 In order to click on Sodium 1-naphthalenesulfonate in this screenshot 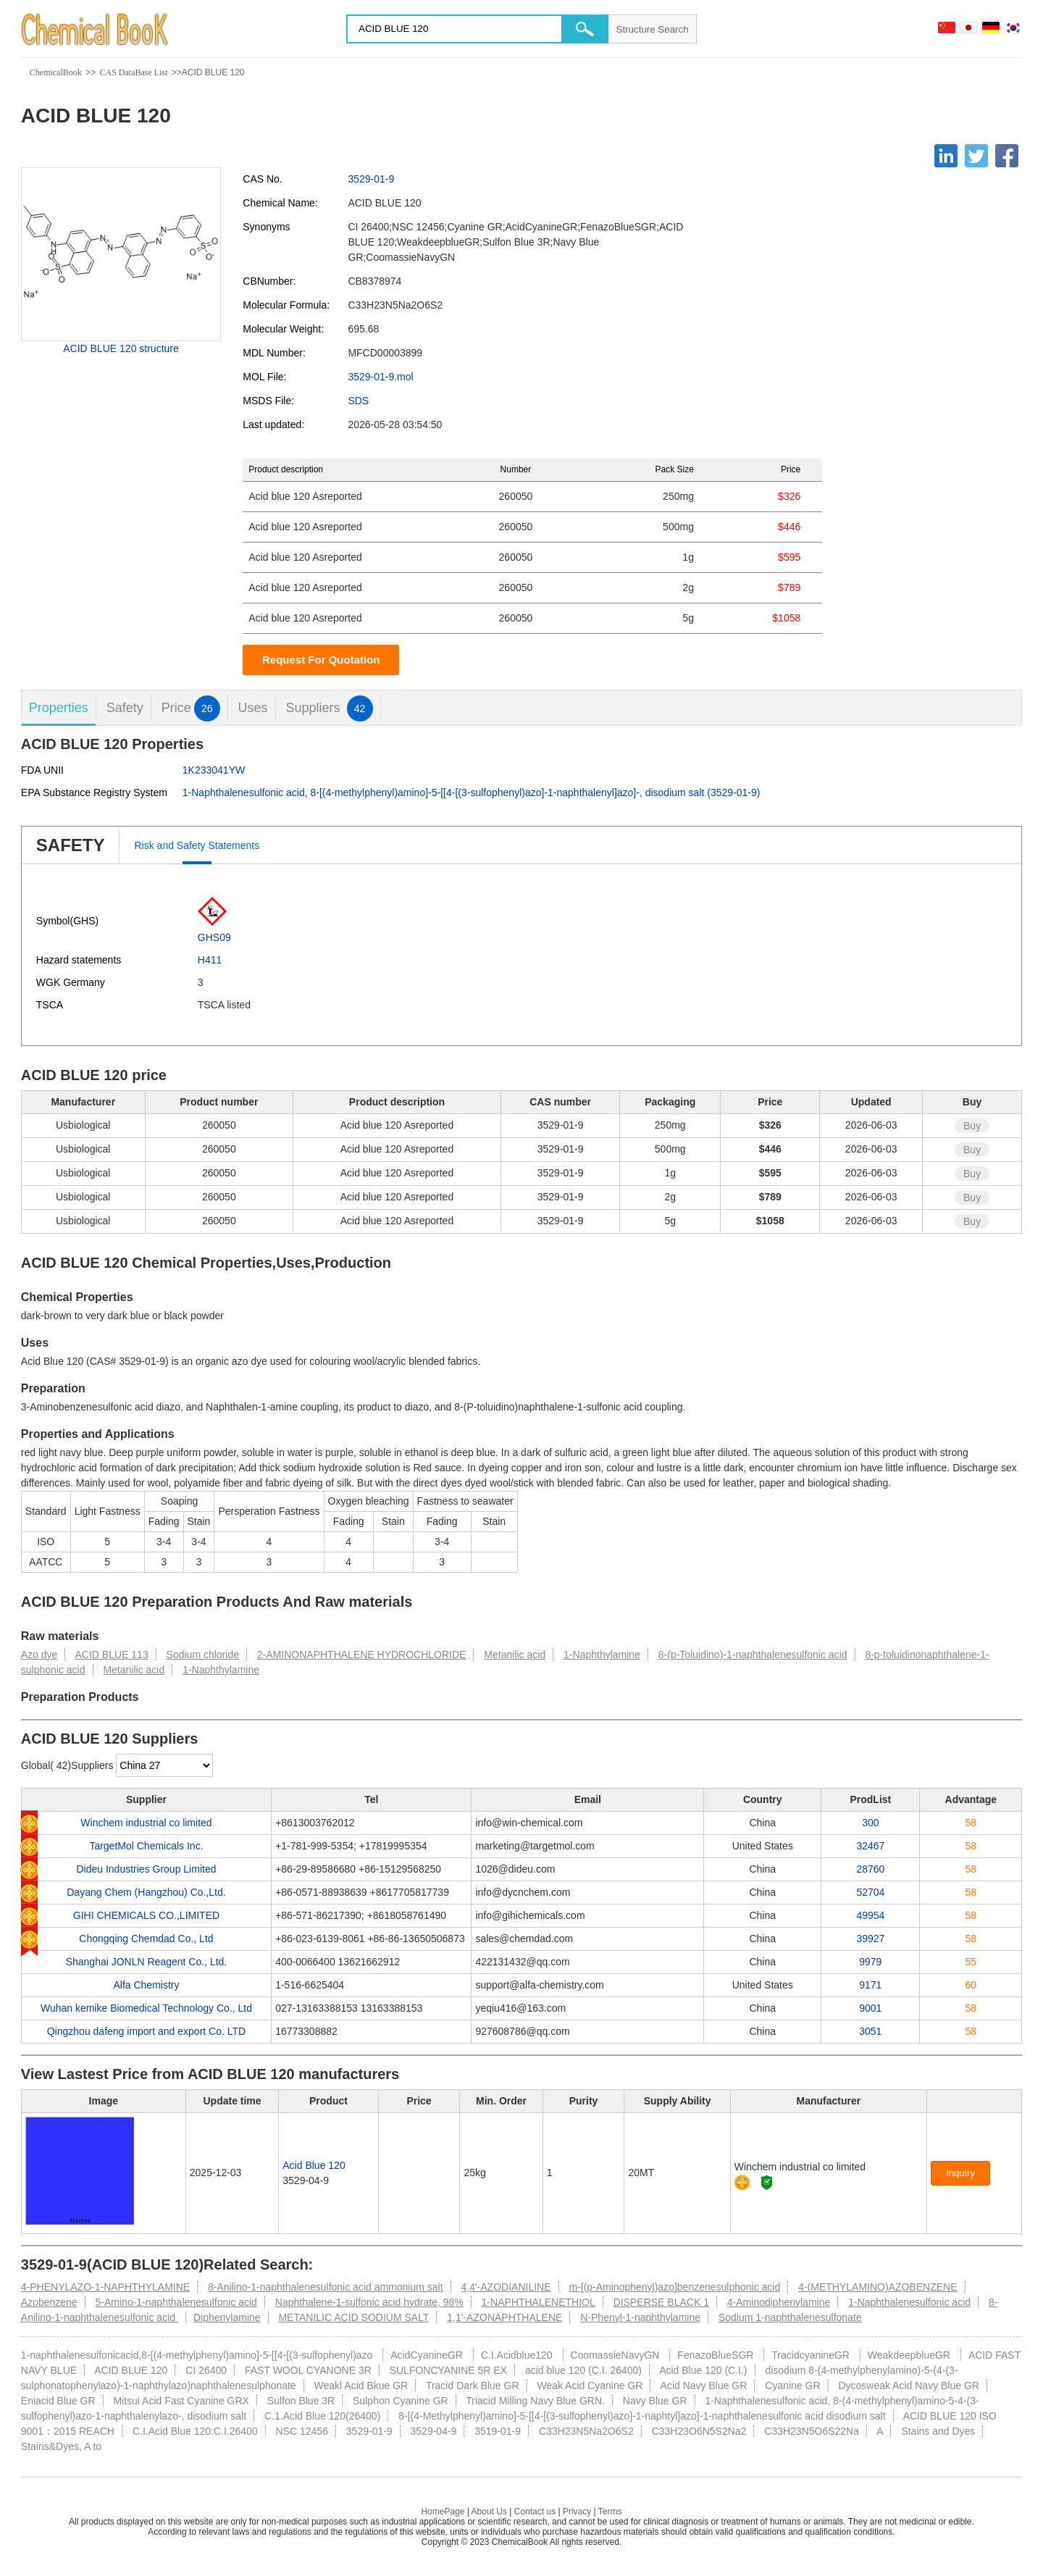, I will do `click(790, 2317)`.